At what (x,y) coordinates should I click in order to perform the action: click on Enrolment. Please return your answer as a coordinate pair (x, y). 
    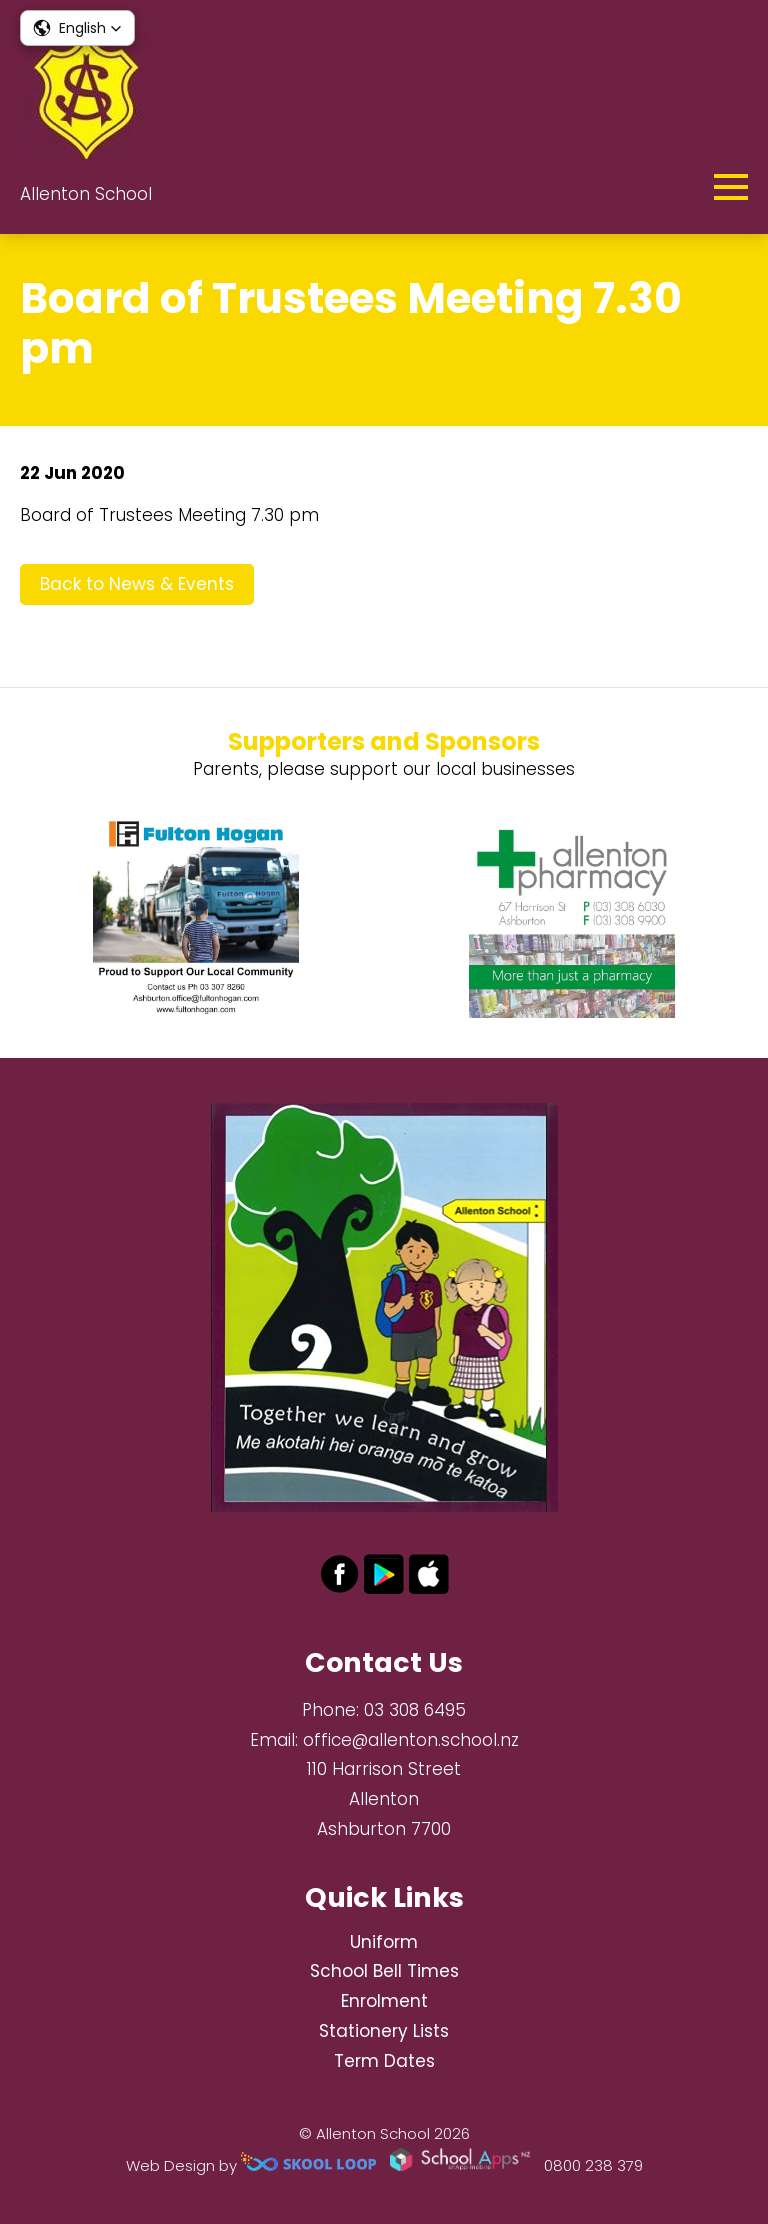
    Looking at the image, I should click on (384, 2001).